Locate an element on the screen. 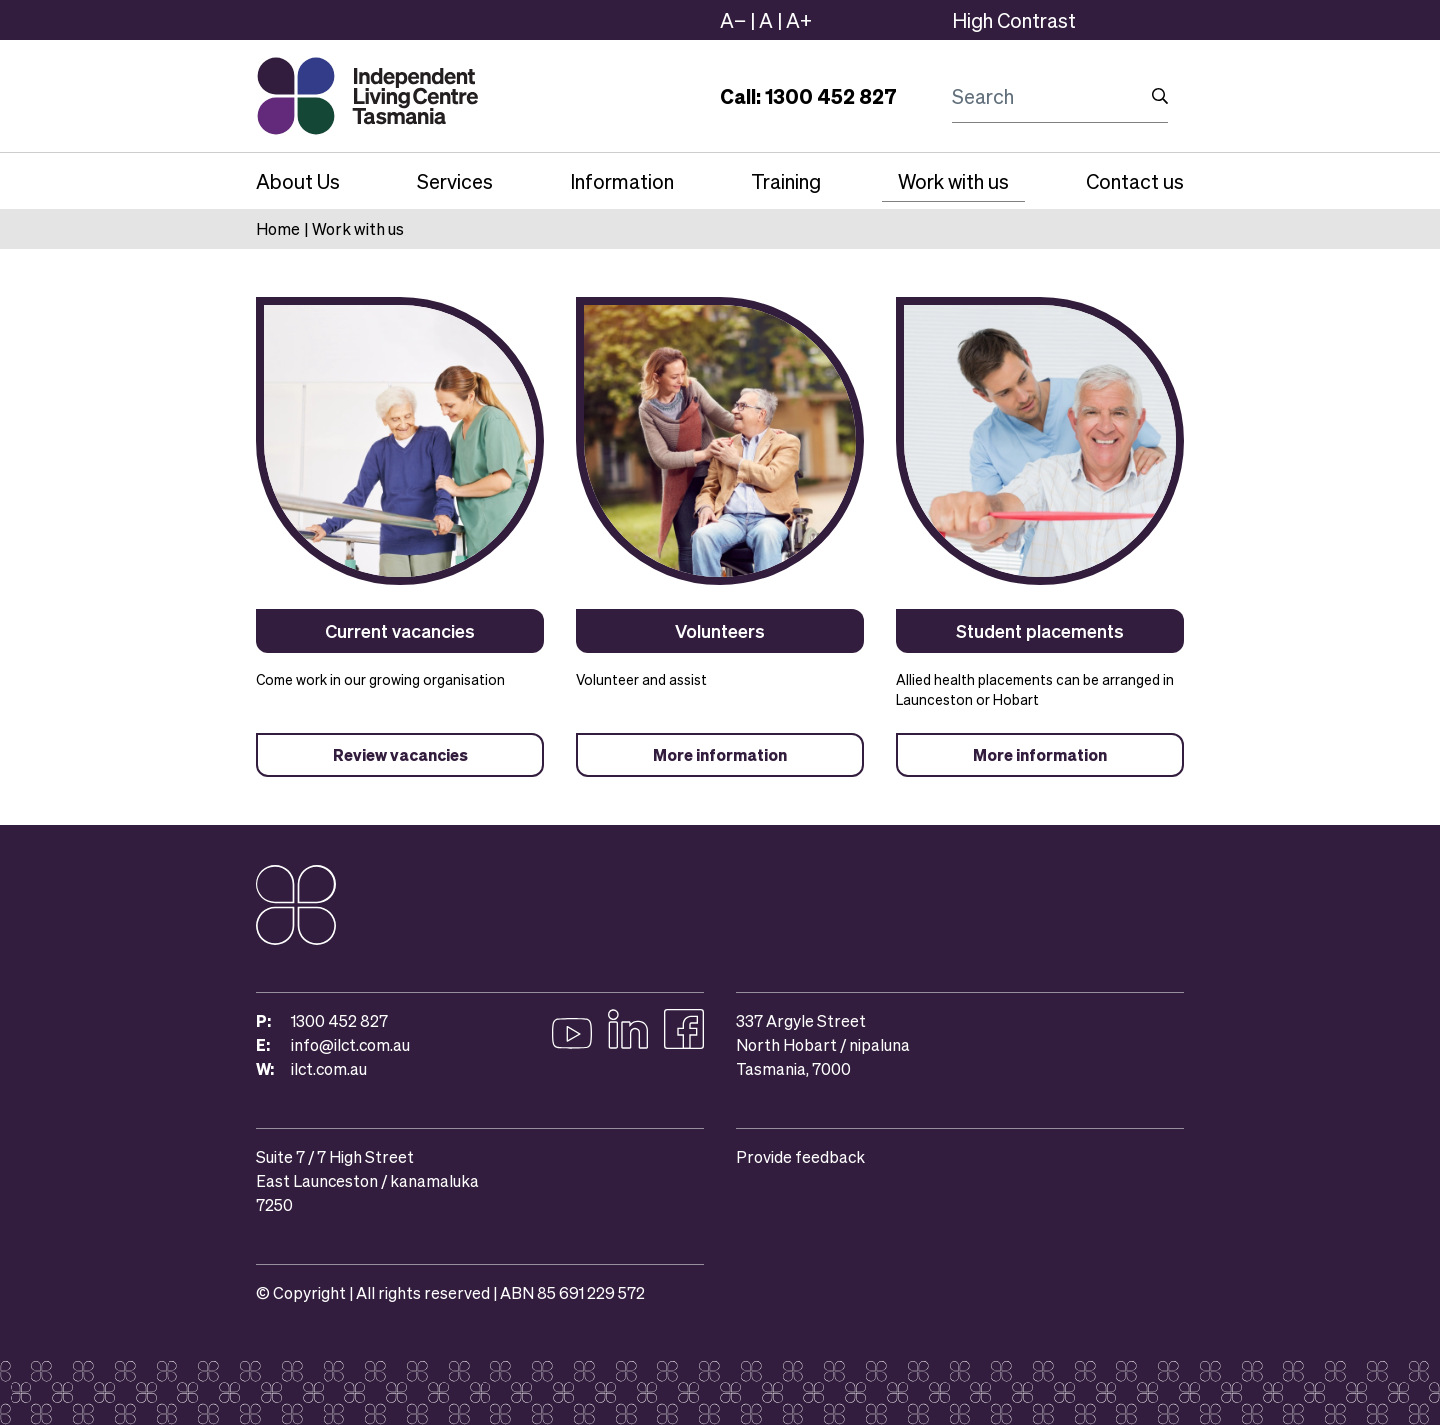 The image size is (1440, 1425). Information is located at coordinates (622, 181).